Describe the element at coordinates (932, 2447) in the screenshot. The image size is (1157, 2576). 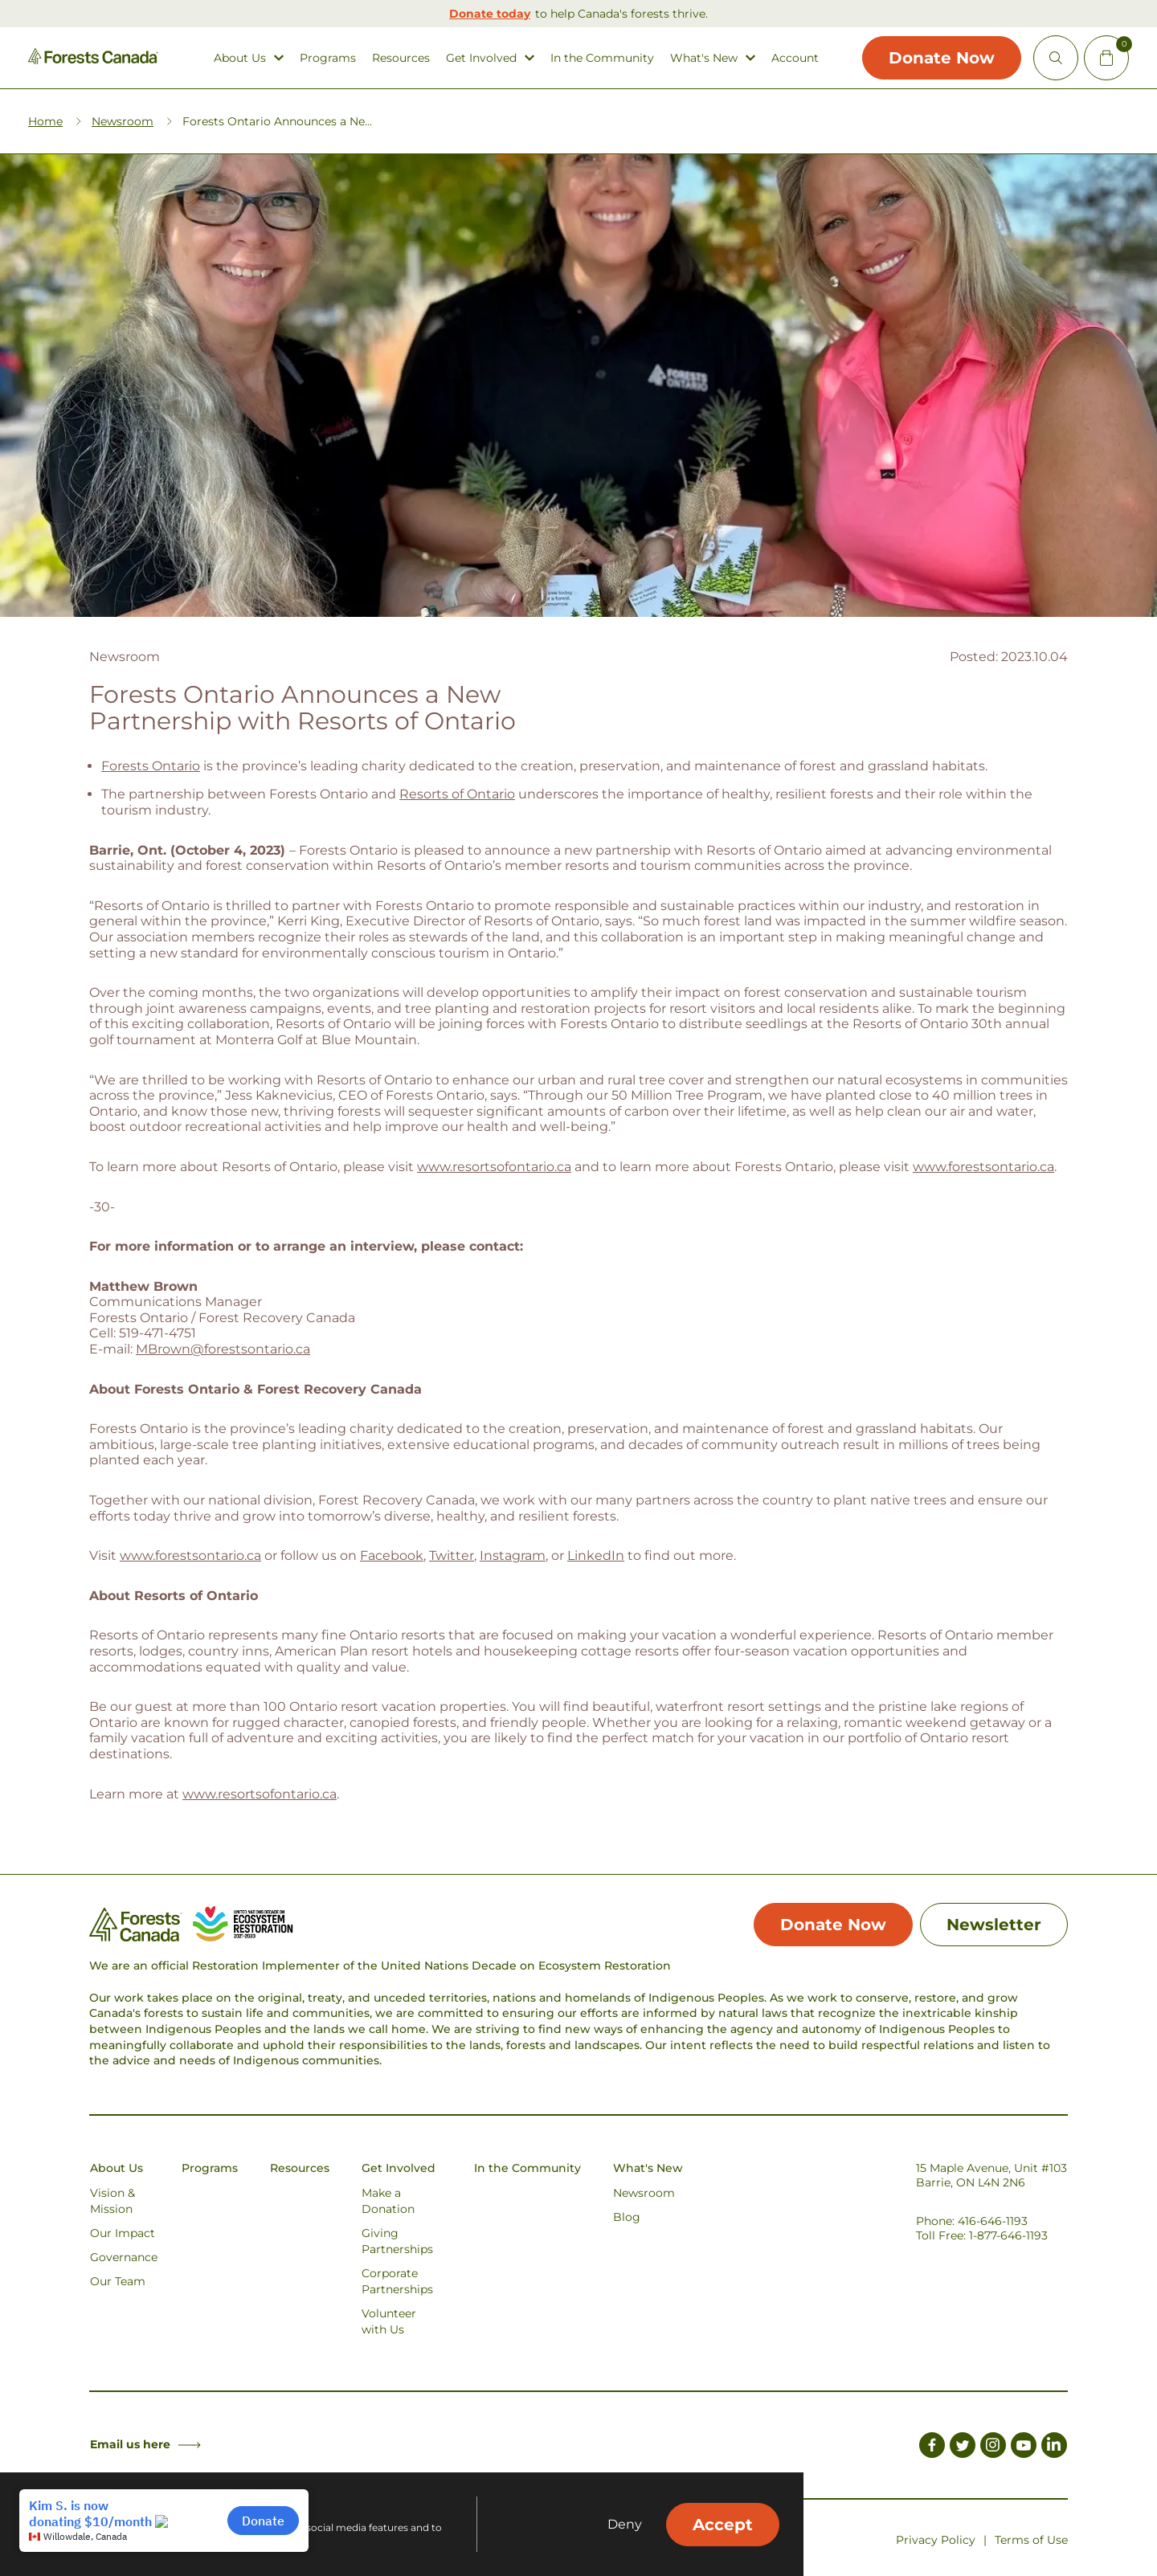
I see `[Link to Facebook]` at that location.